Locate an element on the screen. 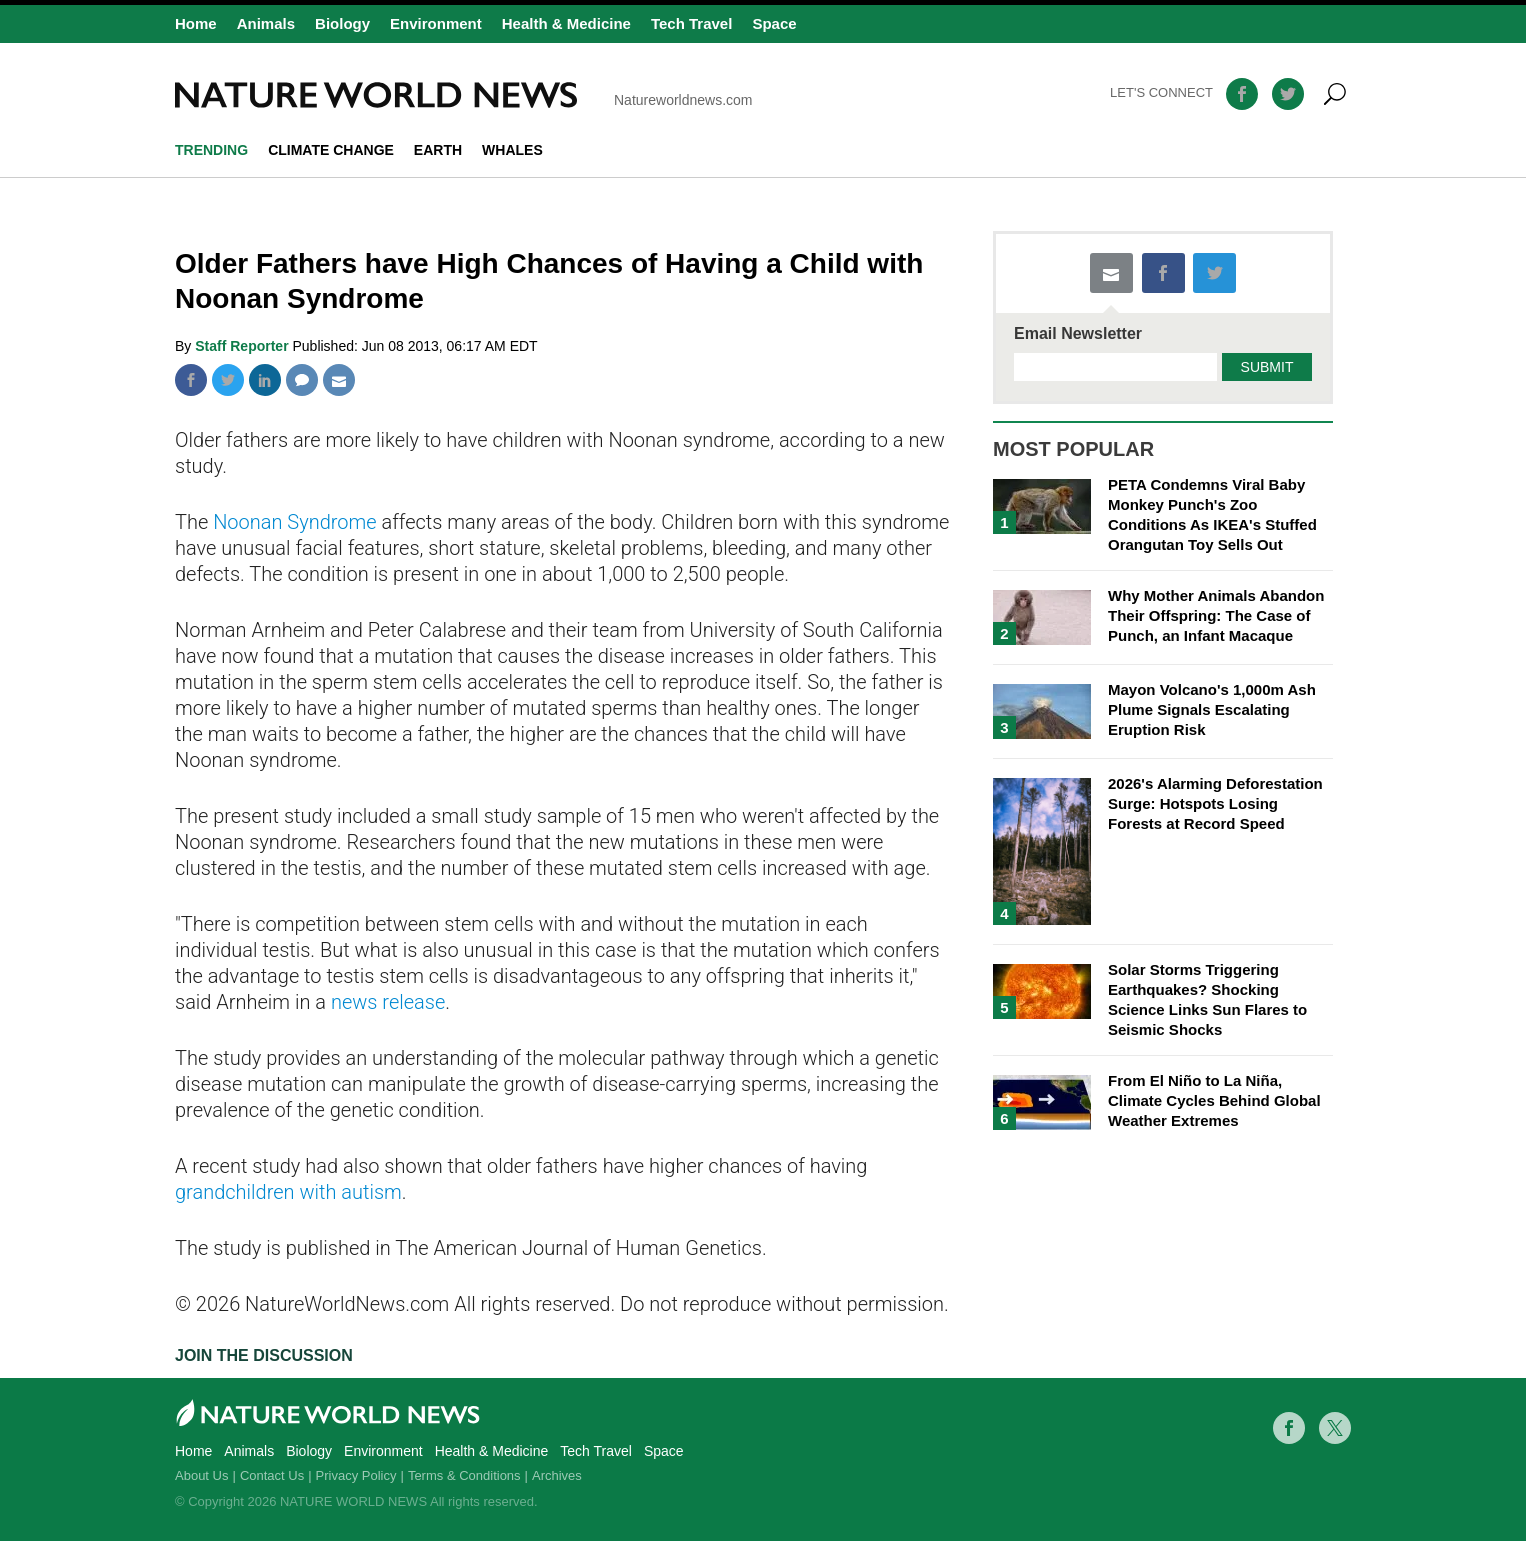  Why Mother Animals Abandon Their Offspring: The Case of Punch, an Infant Macaque is located at coordinates (1216, 615).